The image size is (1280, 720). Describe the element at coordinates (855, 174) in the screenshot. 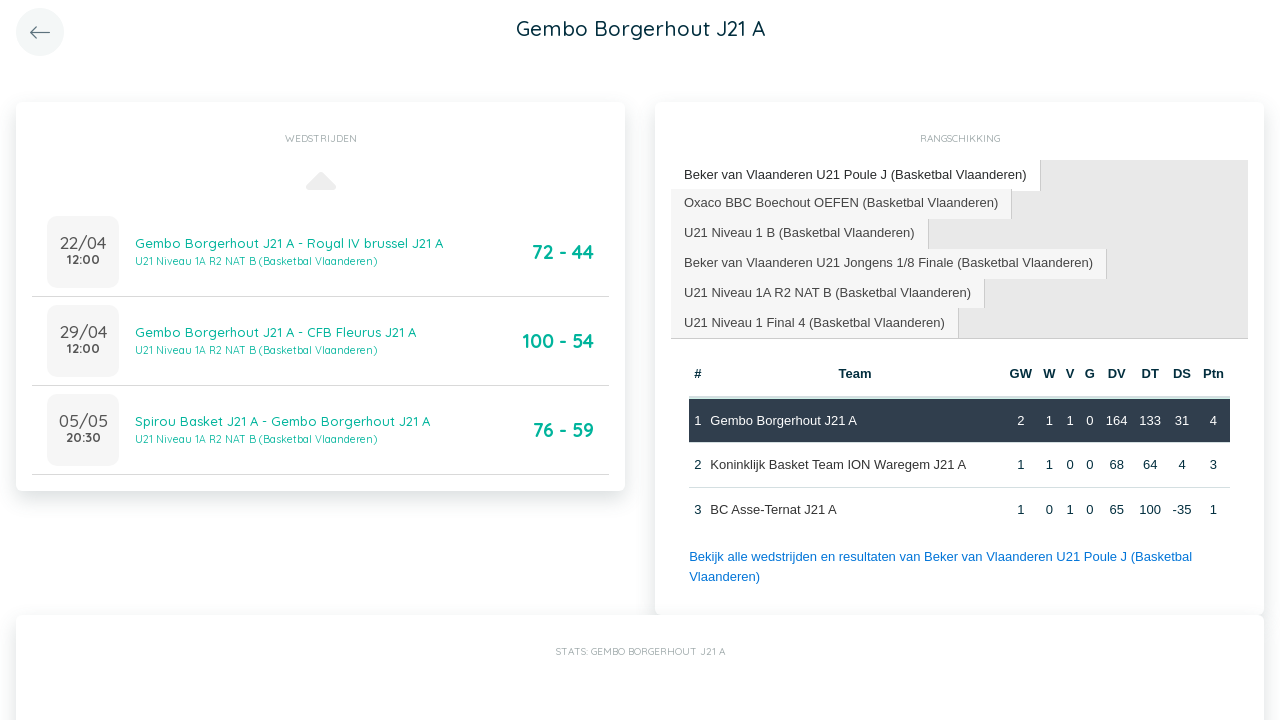

I see `Beker van Vlaanderen U21 Poule J (Basketbal Vlaanderen) [presentation]` at that location.